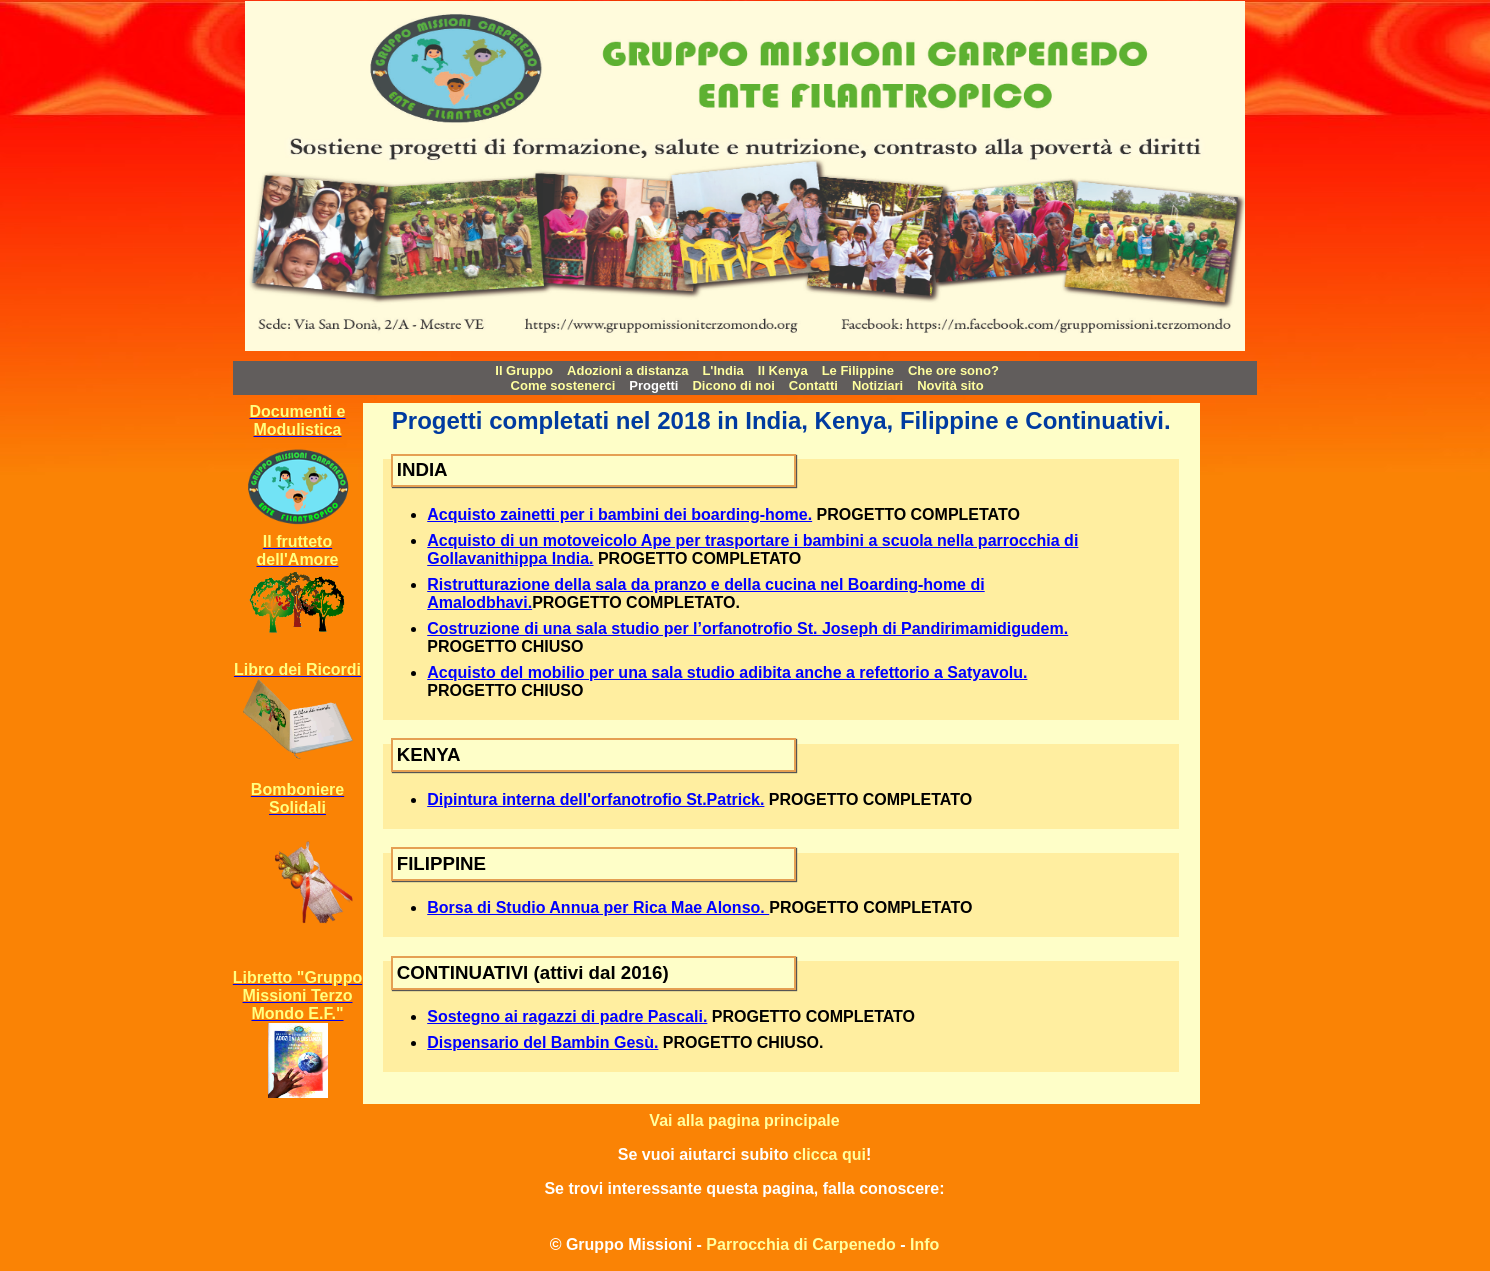 The width and height of the screenshot is (1490, 1271). What do you see at coordinates (727, 672) in the screenshot?
I see `Acquisto del mobilio per una sala studio adibita anche a refettorio a Satyavolu.` at bounding box center [727, 672].